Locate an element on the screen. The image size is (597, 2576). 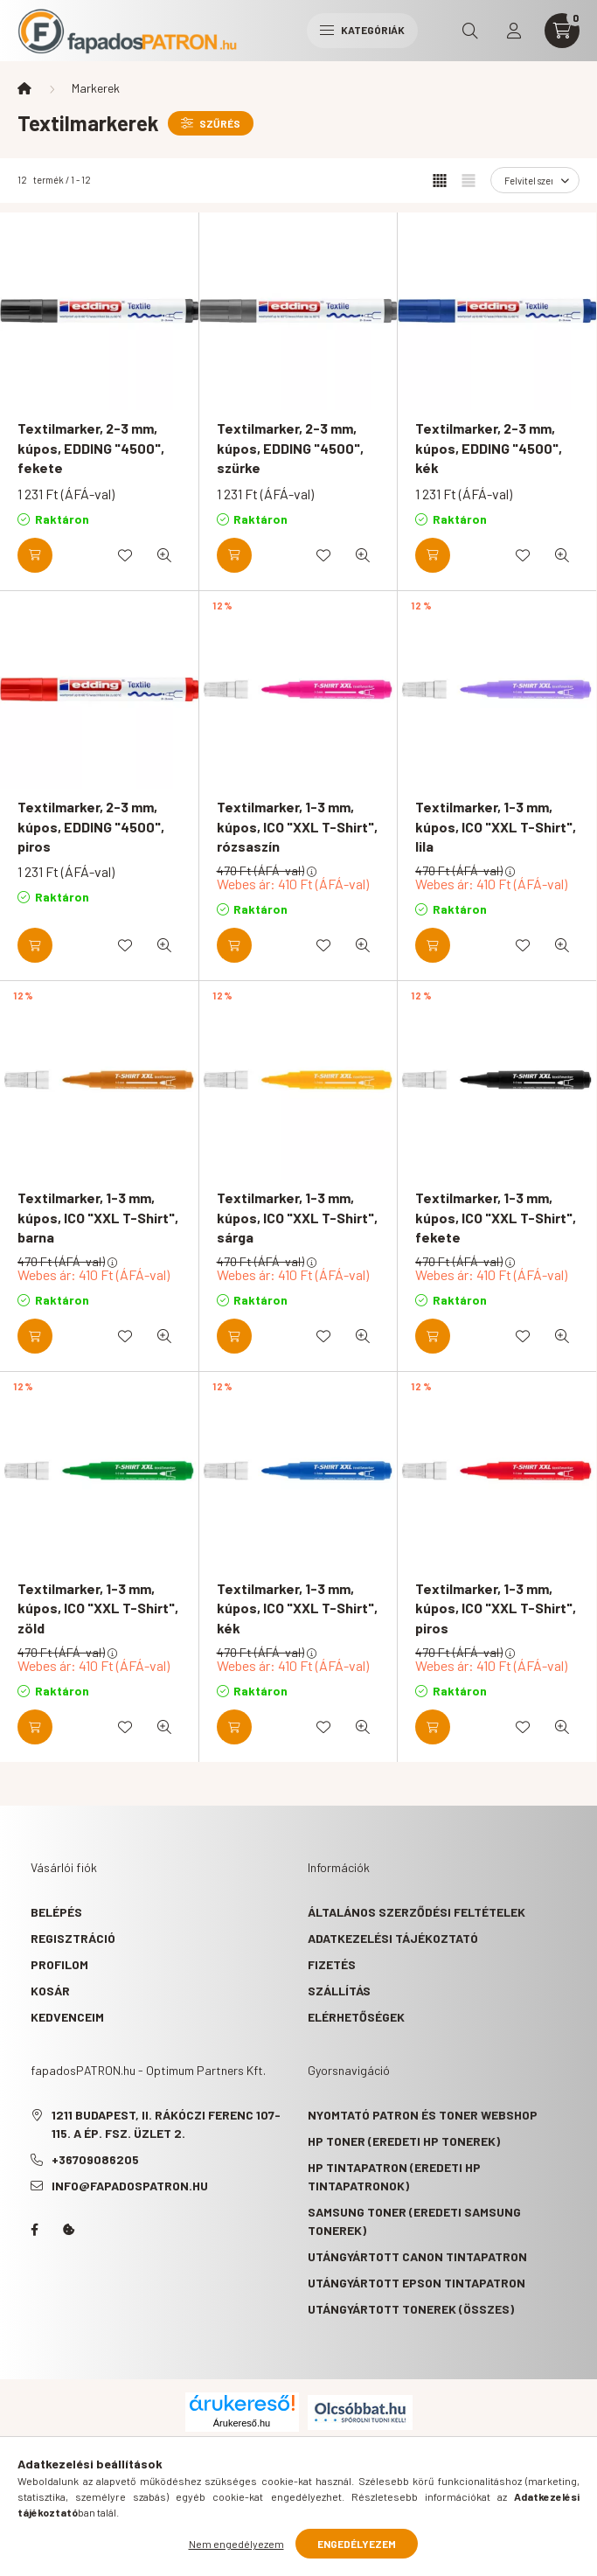
Árukereső.hu is located at coordinates (241, 2423).